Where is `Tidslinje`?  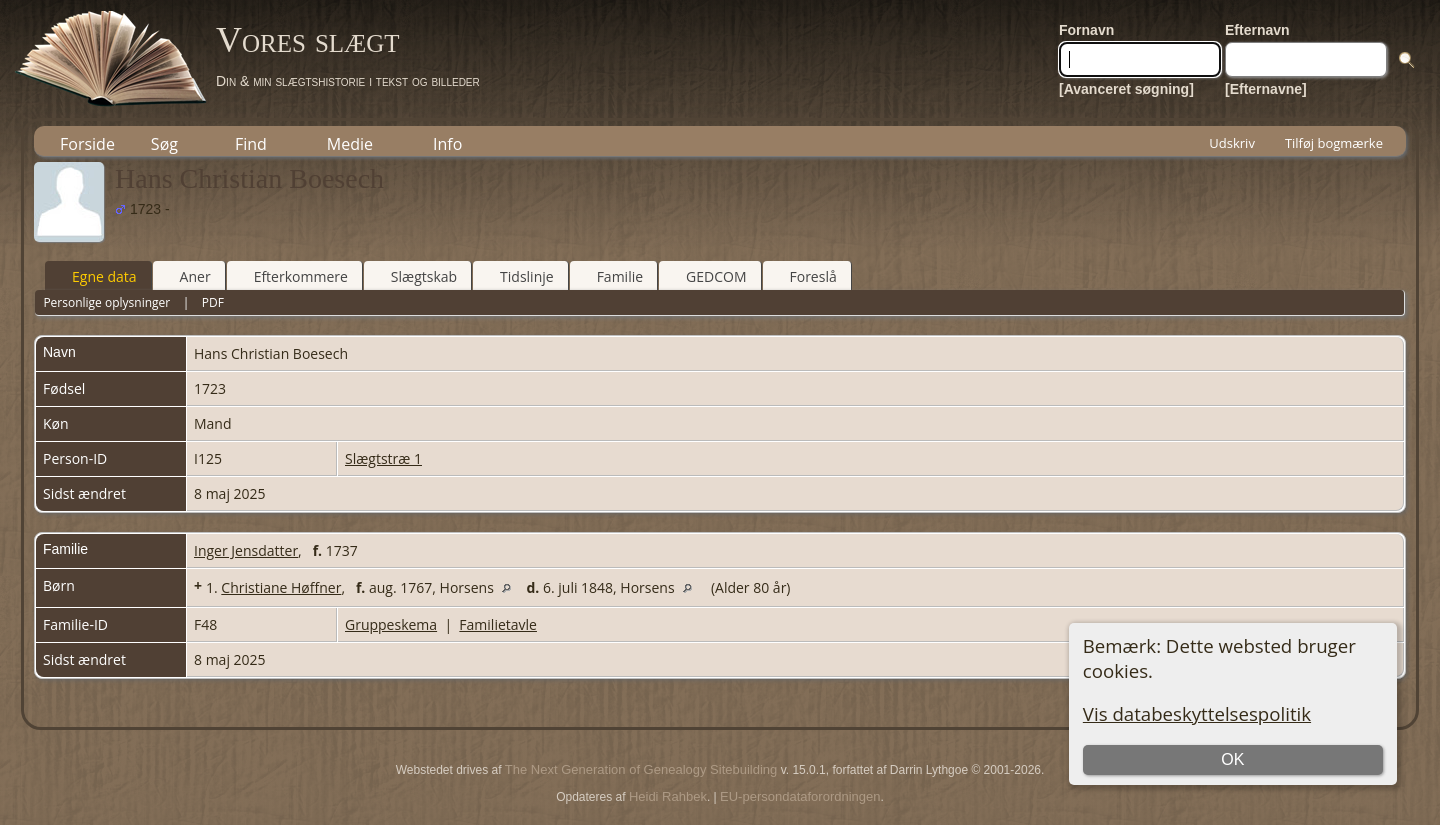
Tidslinje is located at coordinates (518, 276).